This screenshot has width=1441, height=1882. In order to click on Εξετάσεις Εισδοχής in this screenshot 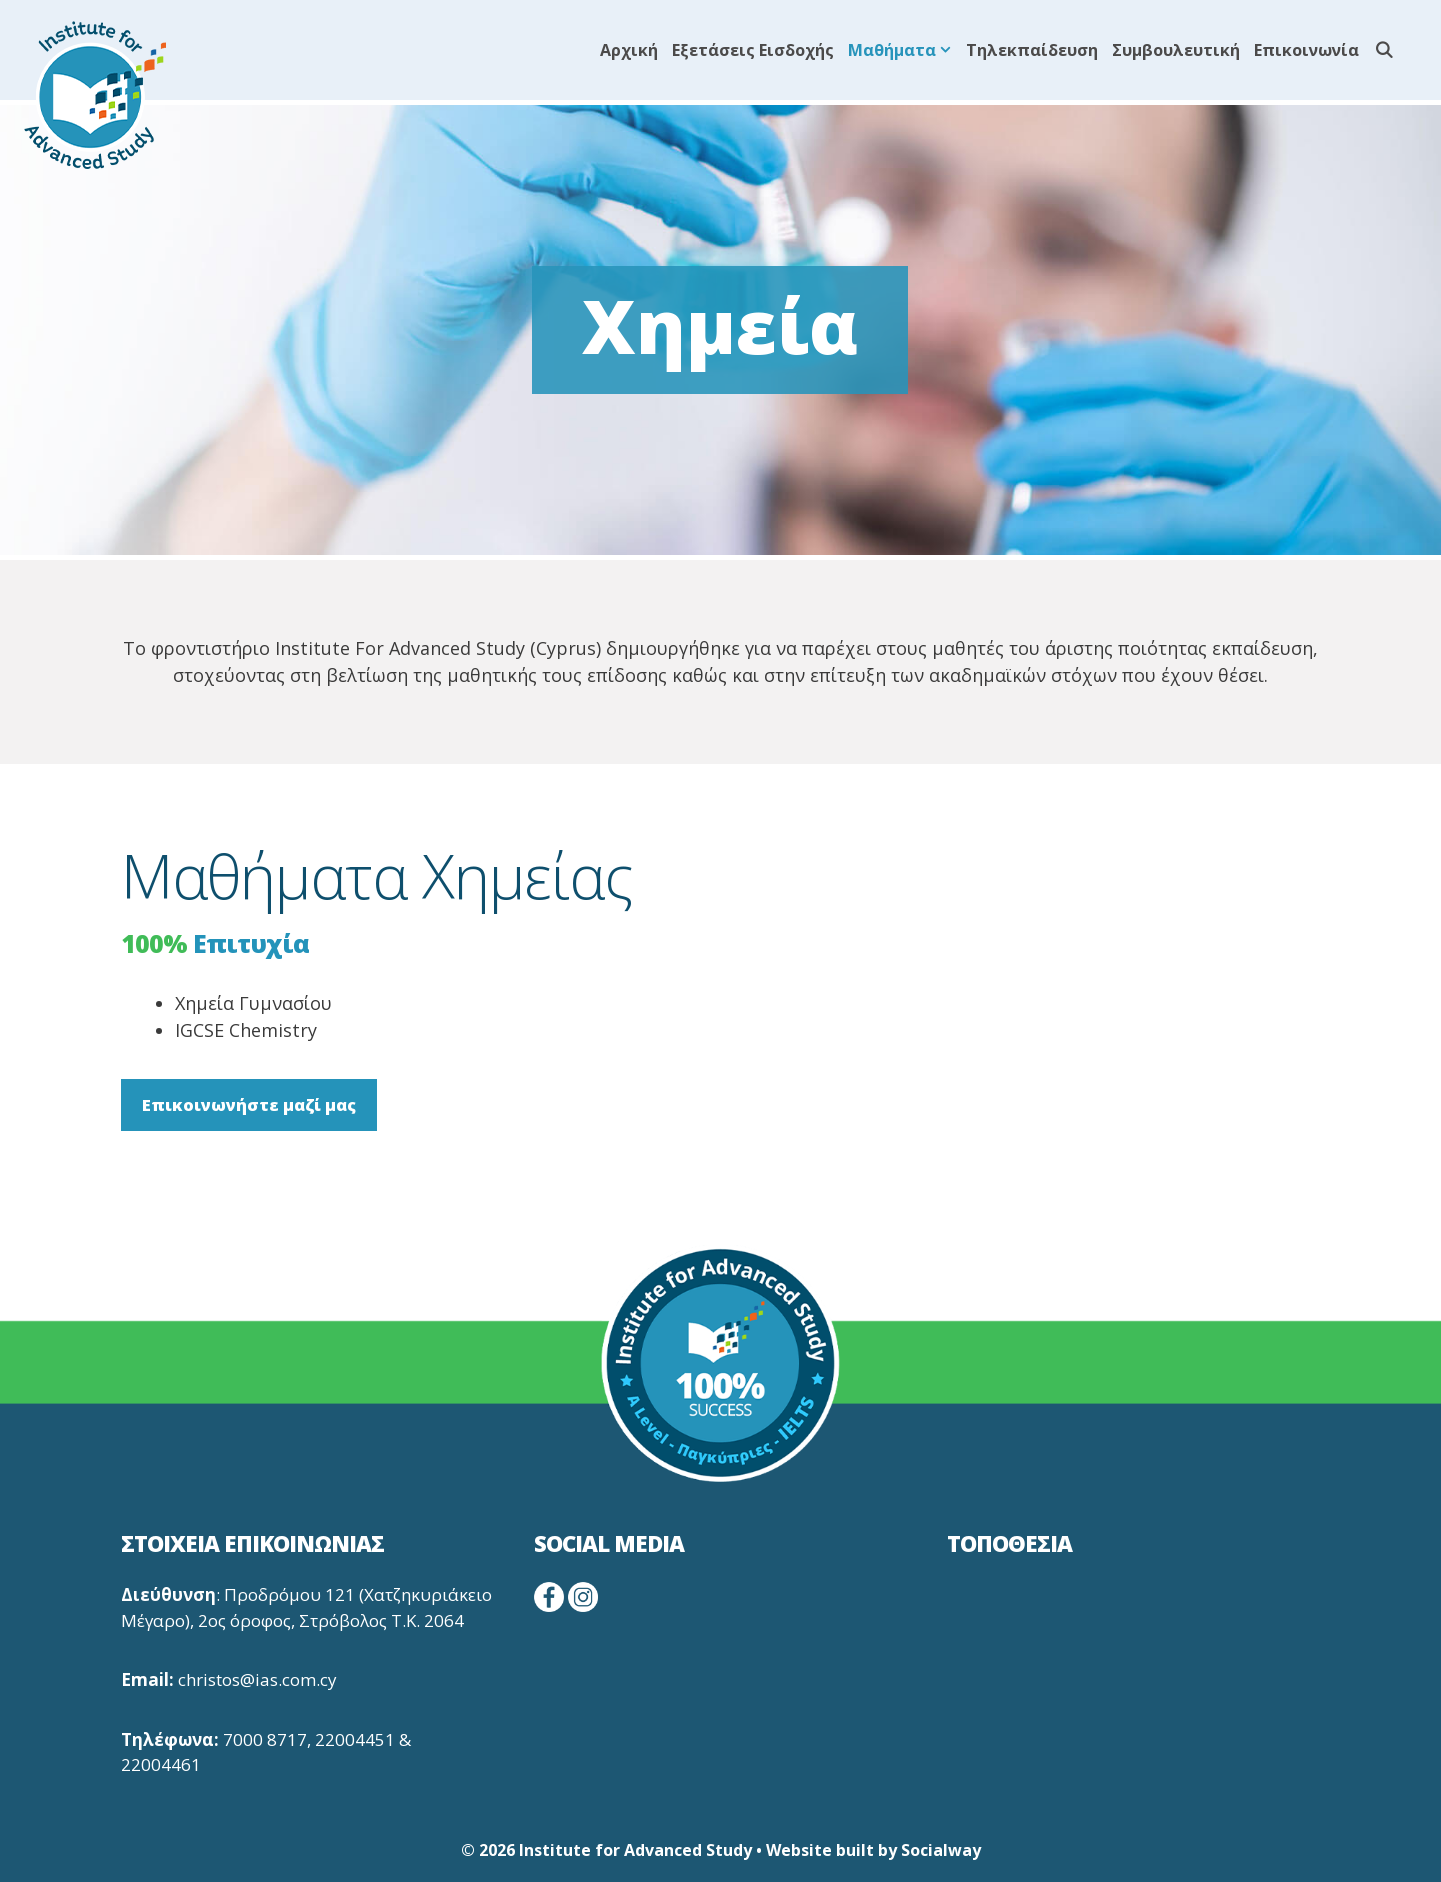, I will do `click(753, 50)`.